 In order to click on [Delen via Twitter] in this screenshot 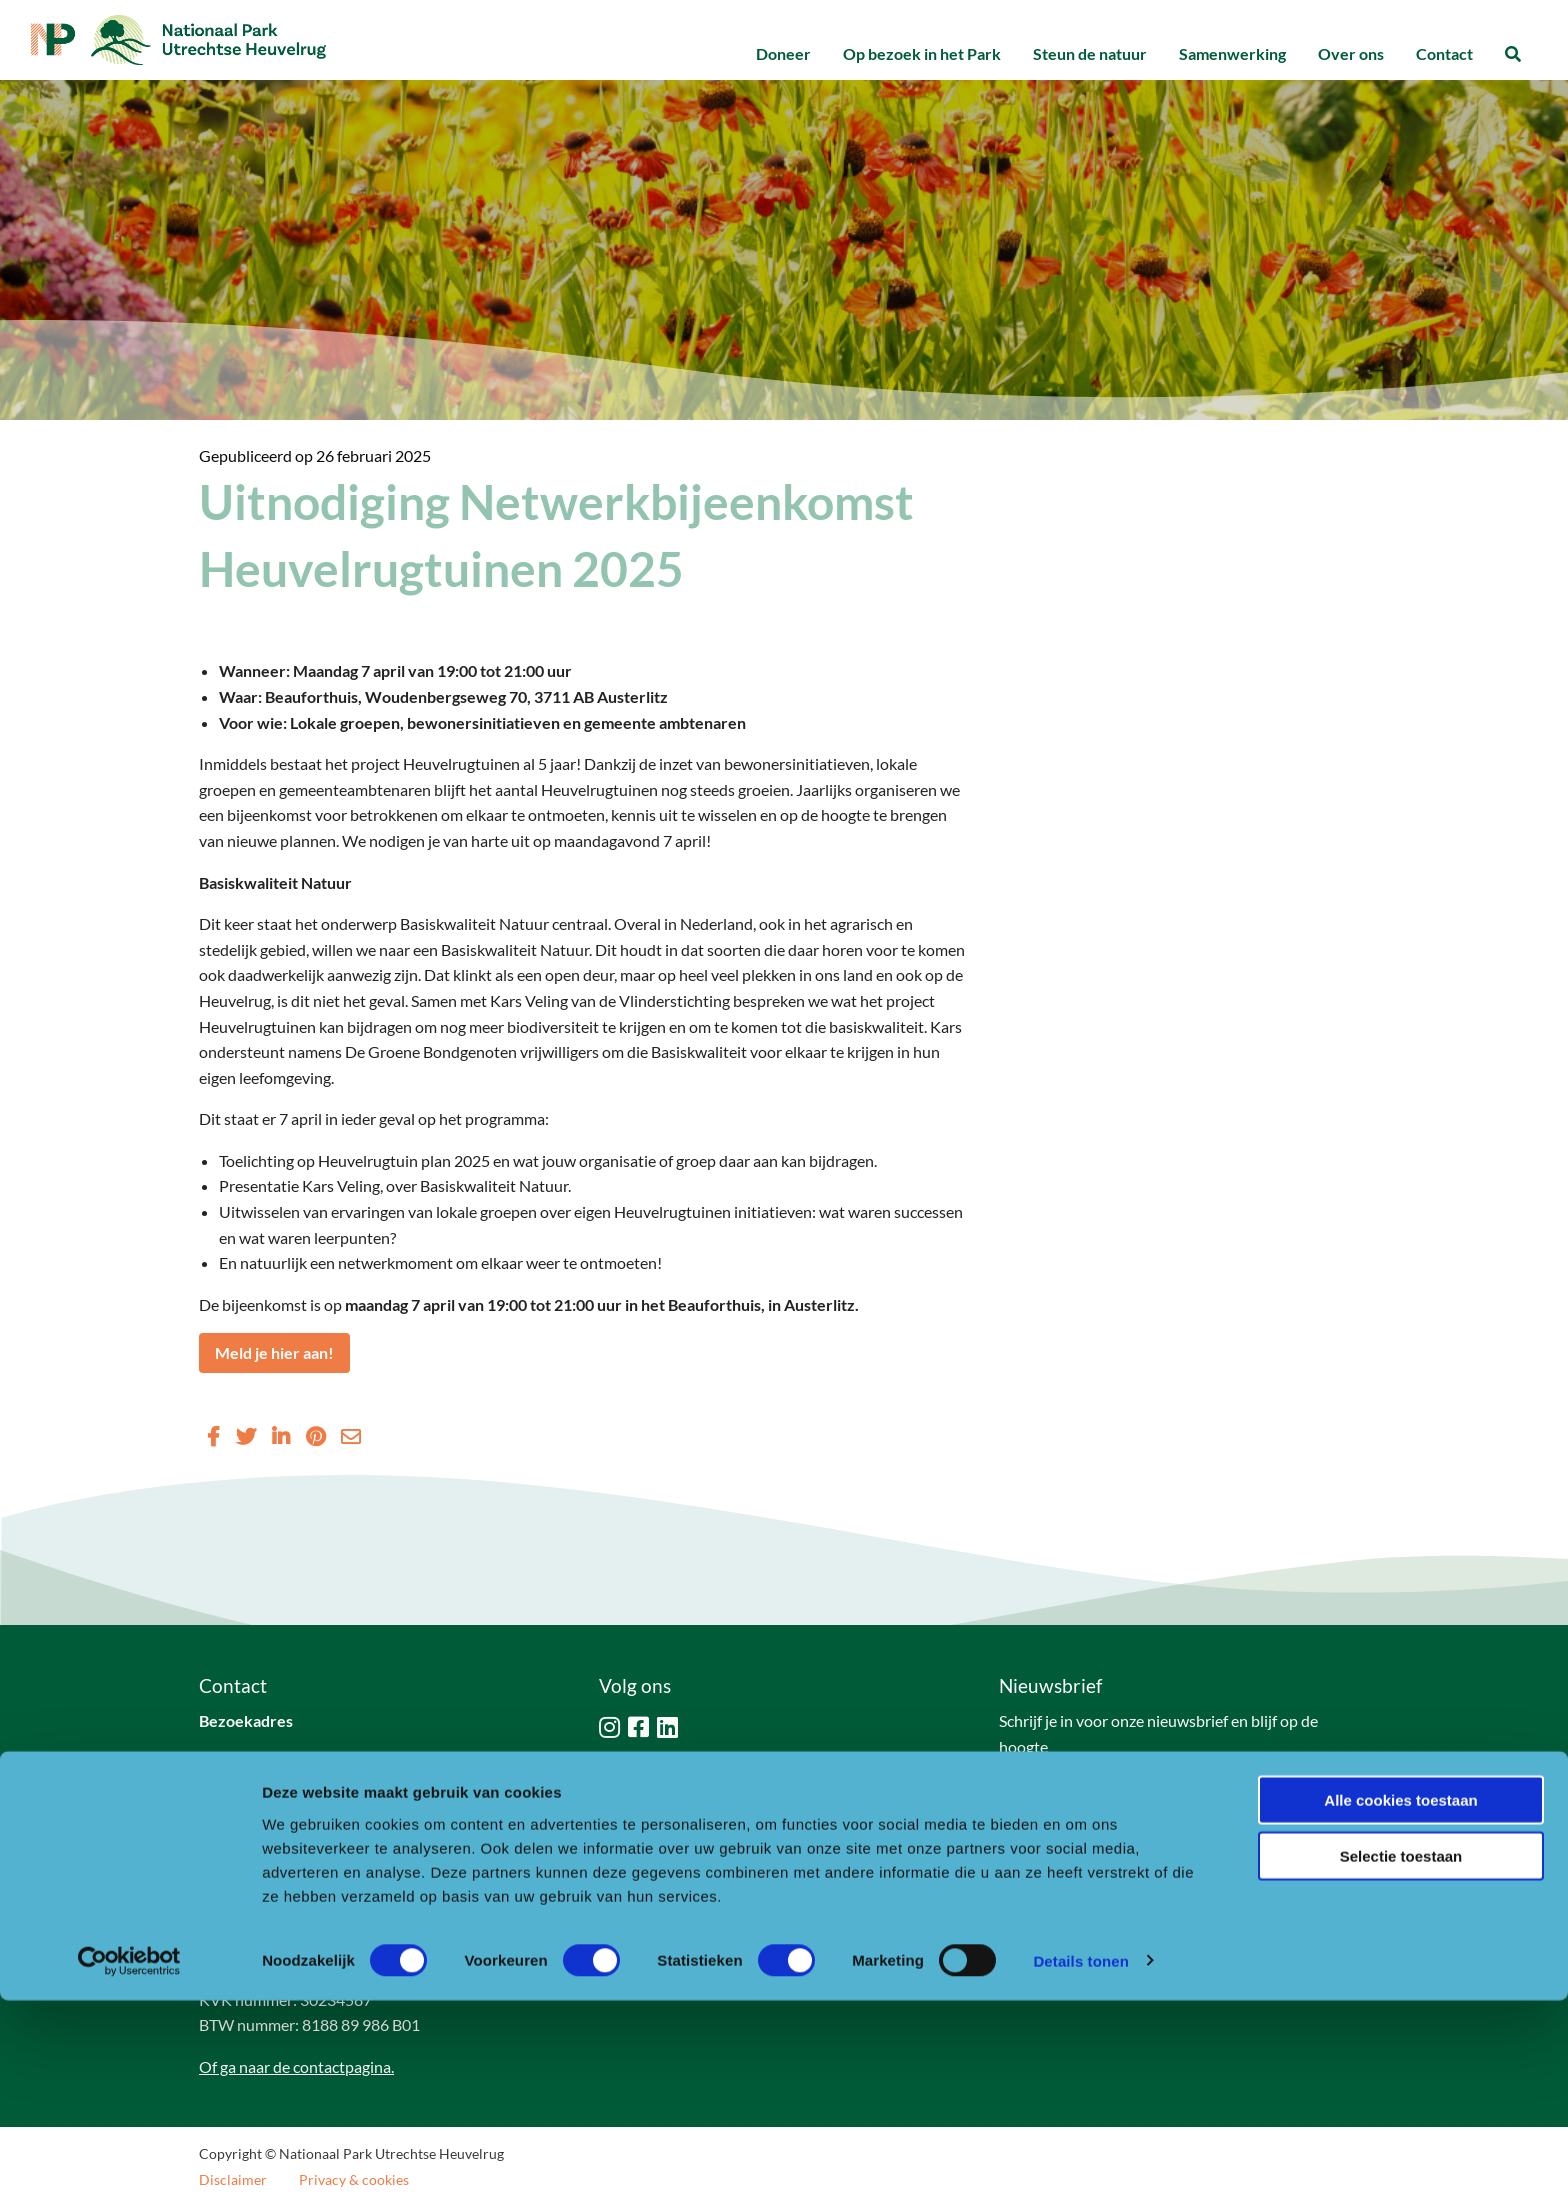, I will do `click(246, 1436)`.